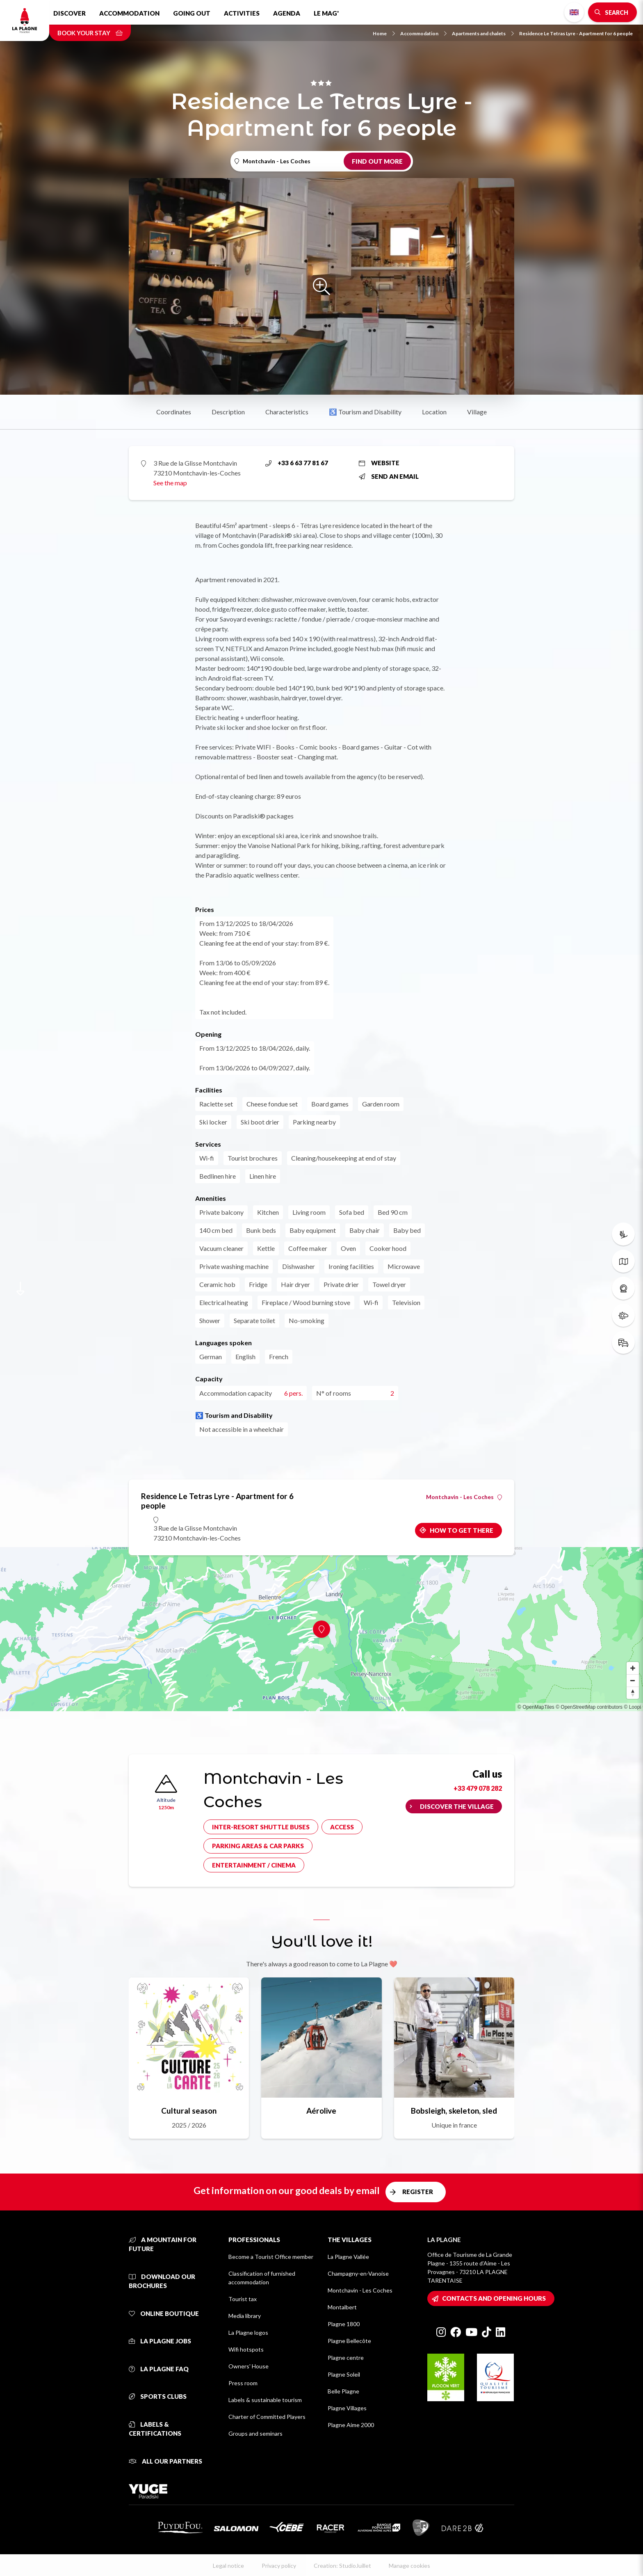  Describe the element at coordinates (267, 2416) in the screenshot. I see `Charter of Committed Players` at that location.